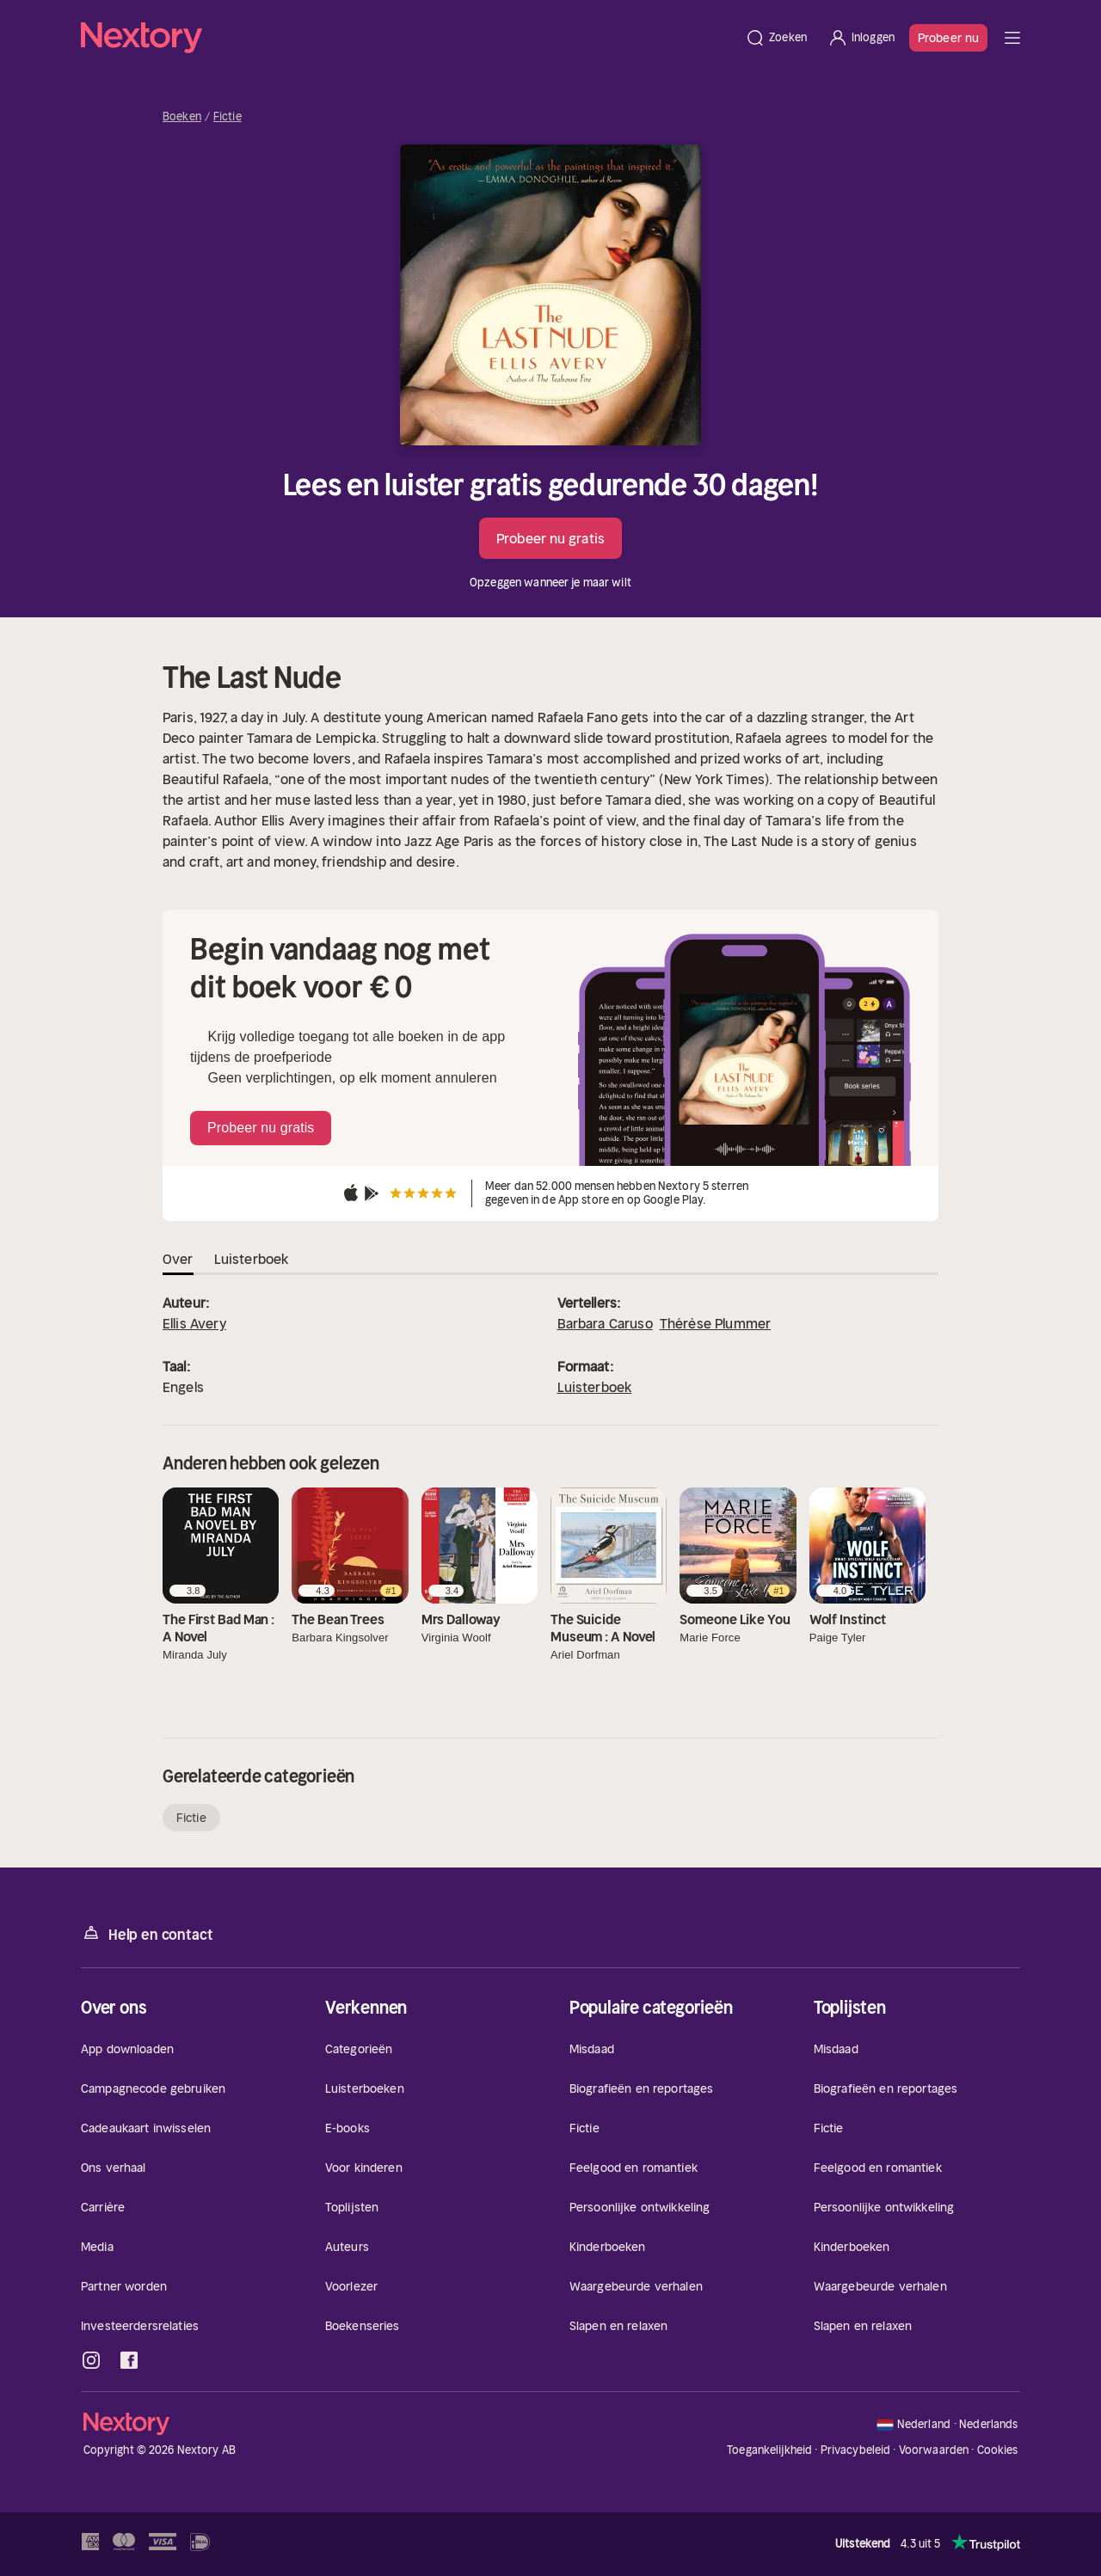 The image size is (1101, 2576). Describe the element at coordinates (251, 1258) in the screenshot. I see `Luisterboek [tab]` at that location.